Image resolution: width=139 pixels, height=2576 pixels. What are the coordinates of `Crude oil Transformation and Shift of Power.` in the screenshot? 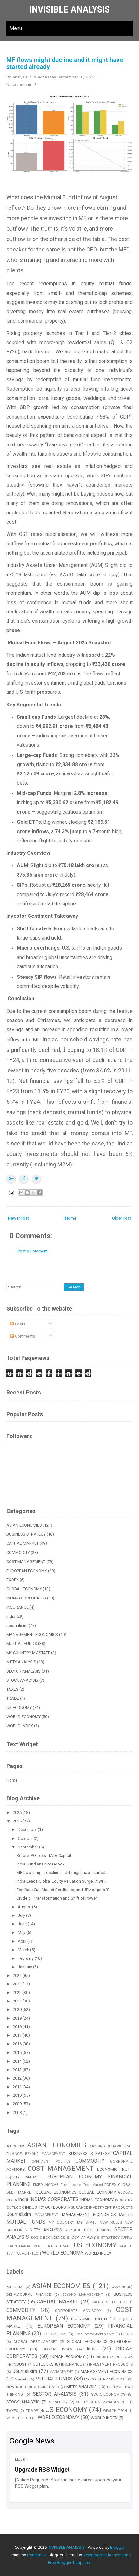 It's located at (57, 1898).